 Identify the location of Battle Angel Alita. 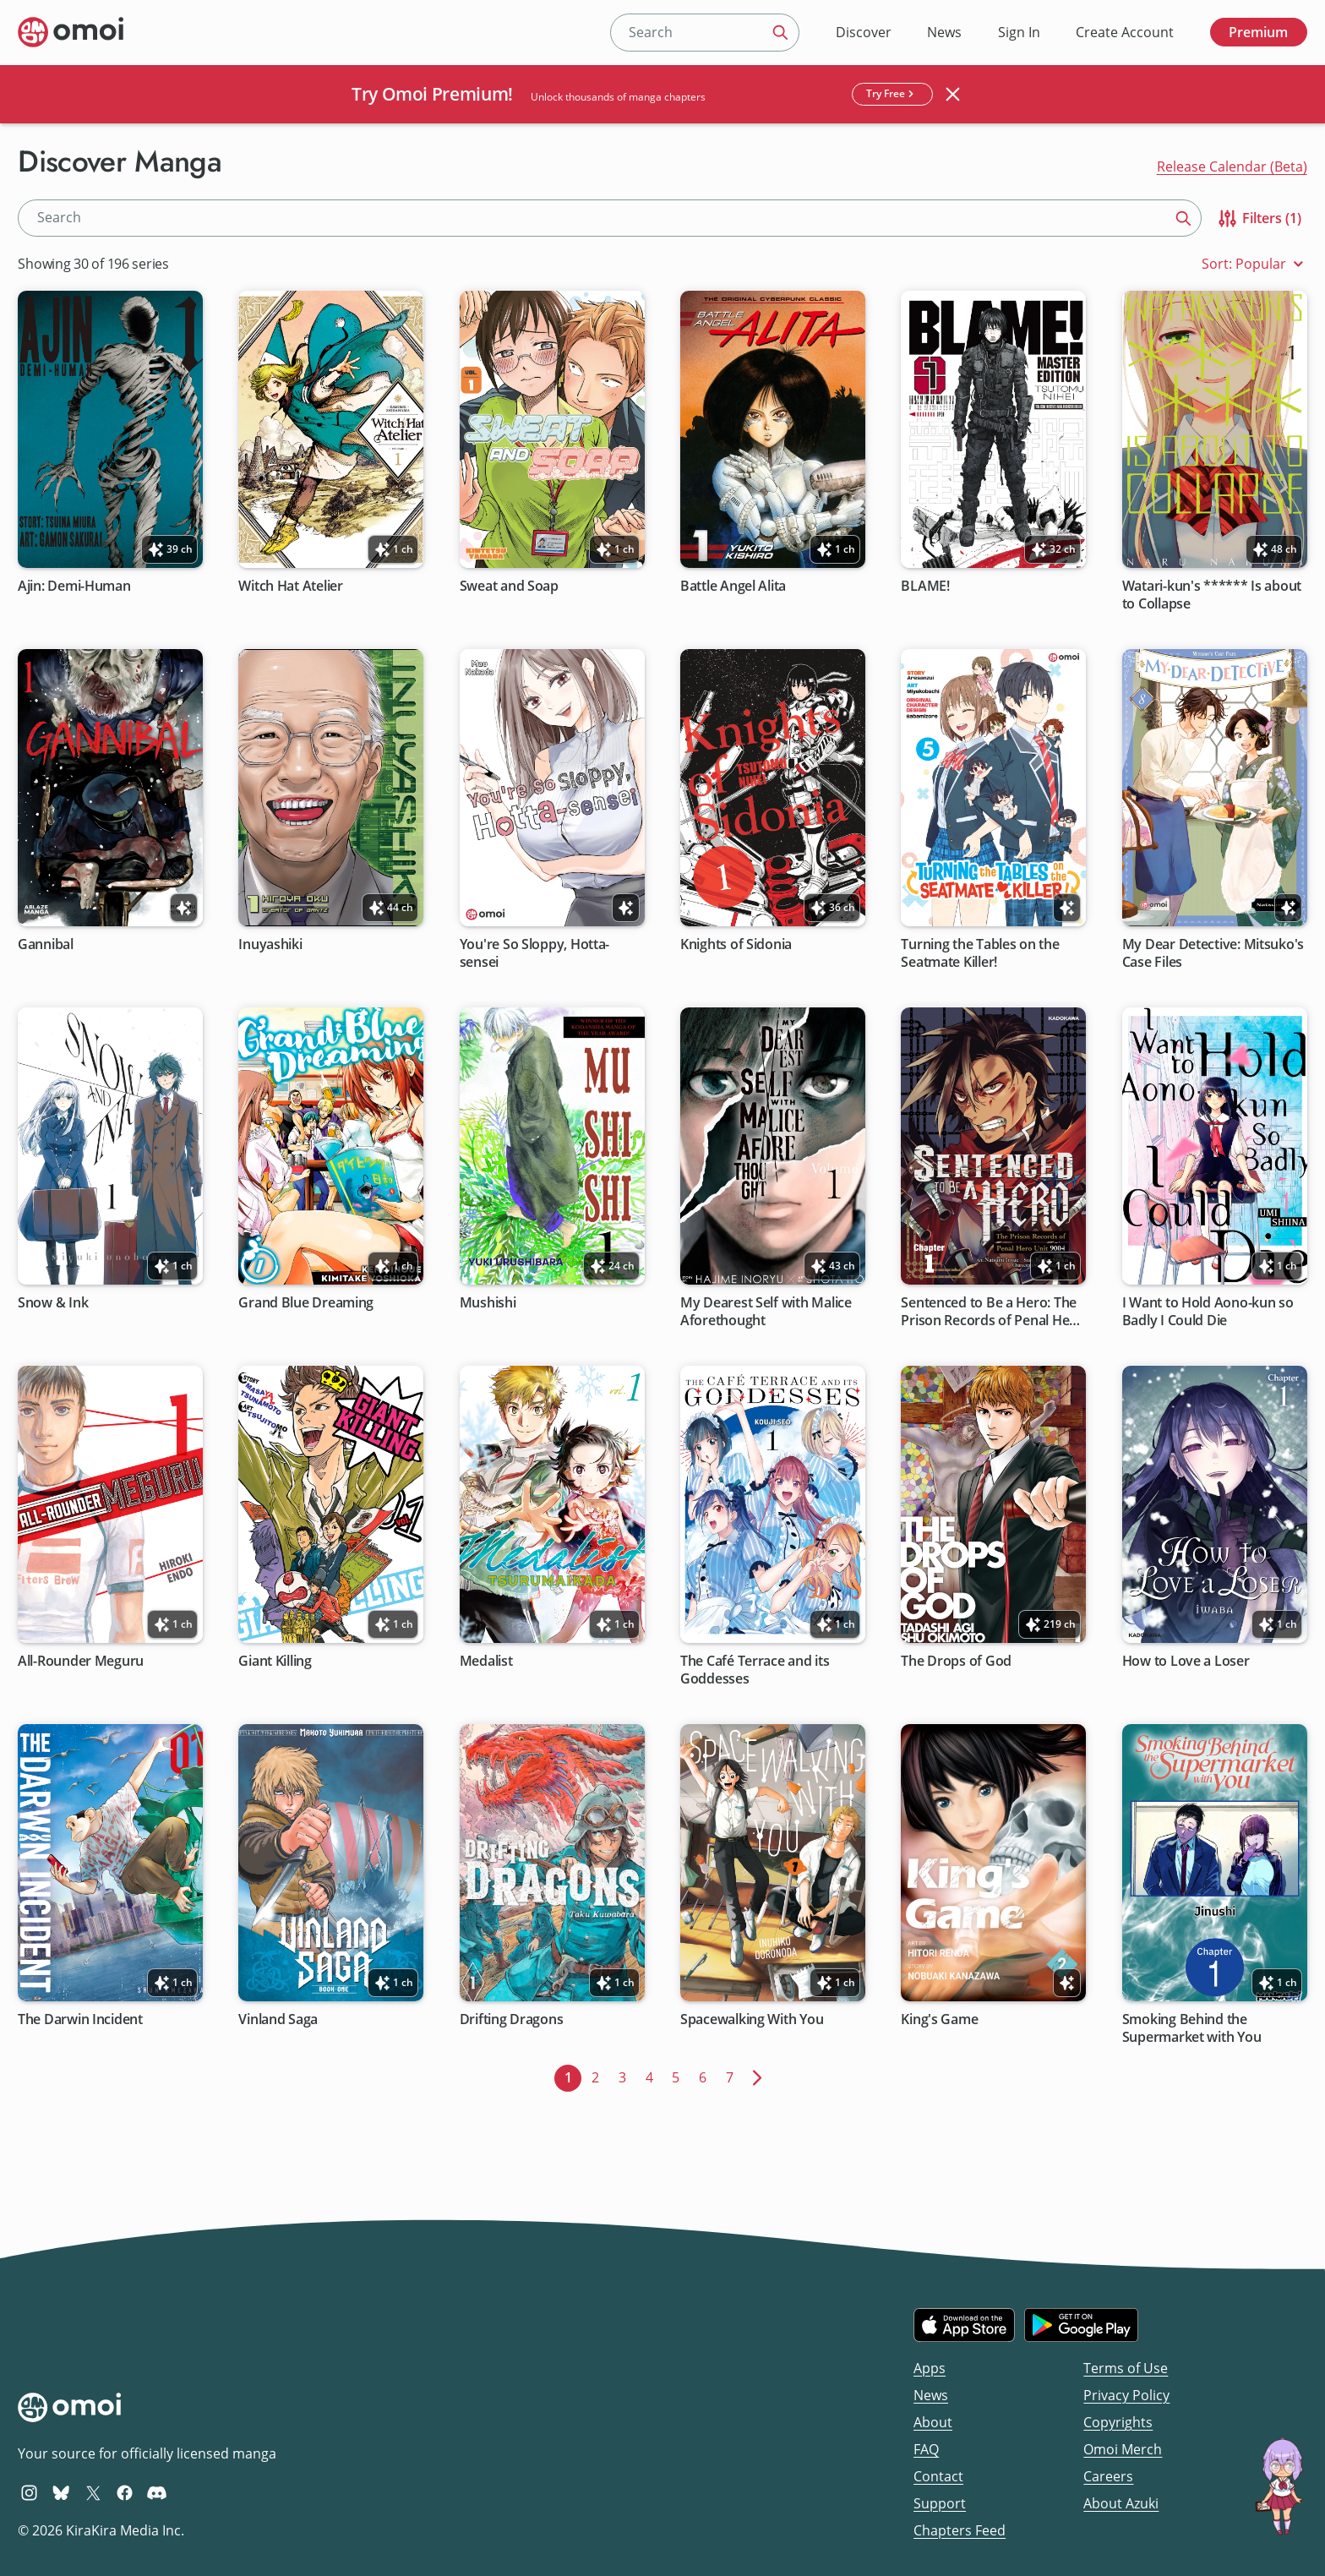
(733, 586).